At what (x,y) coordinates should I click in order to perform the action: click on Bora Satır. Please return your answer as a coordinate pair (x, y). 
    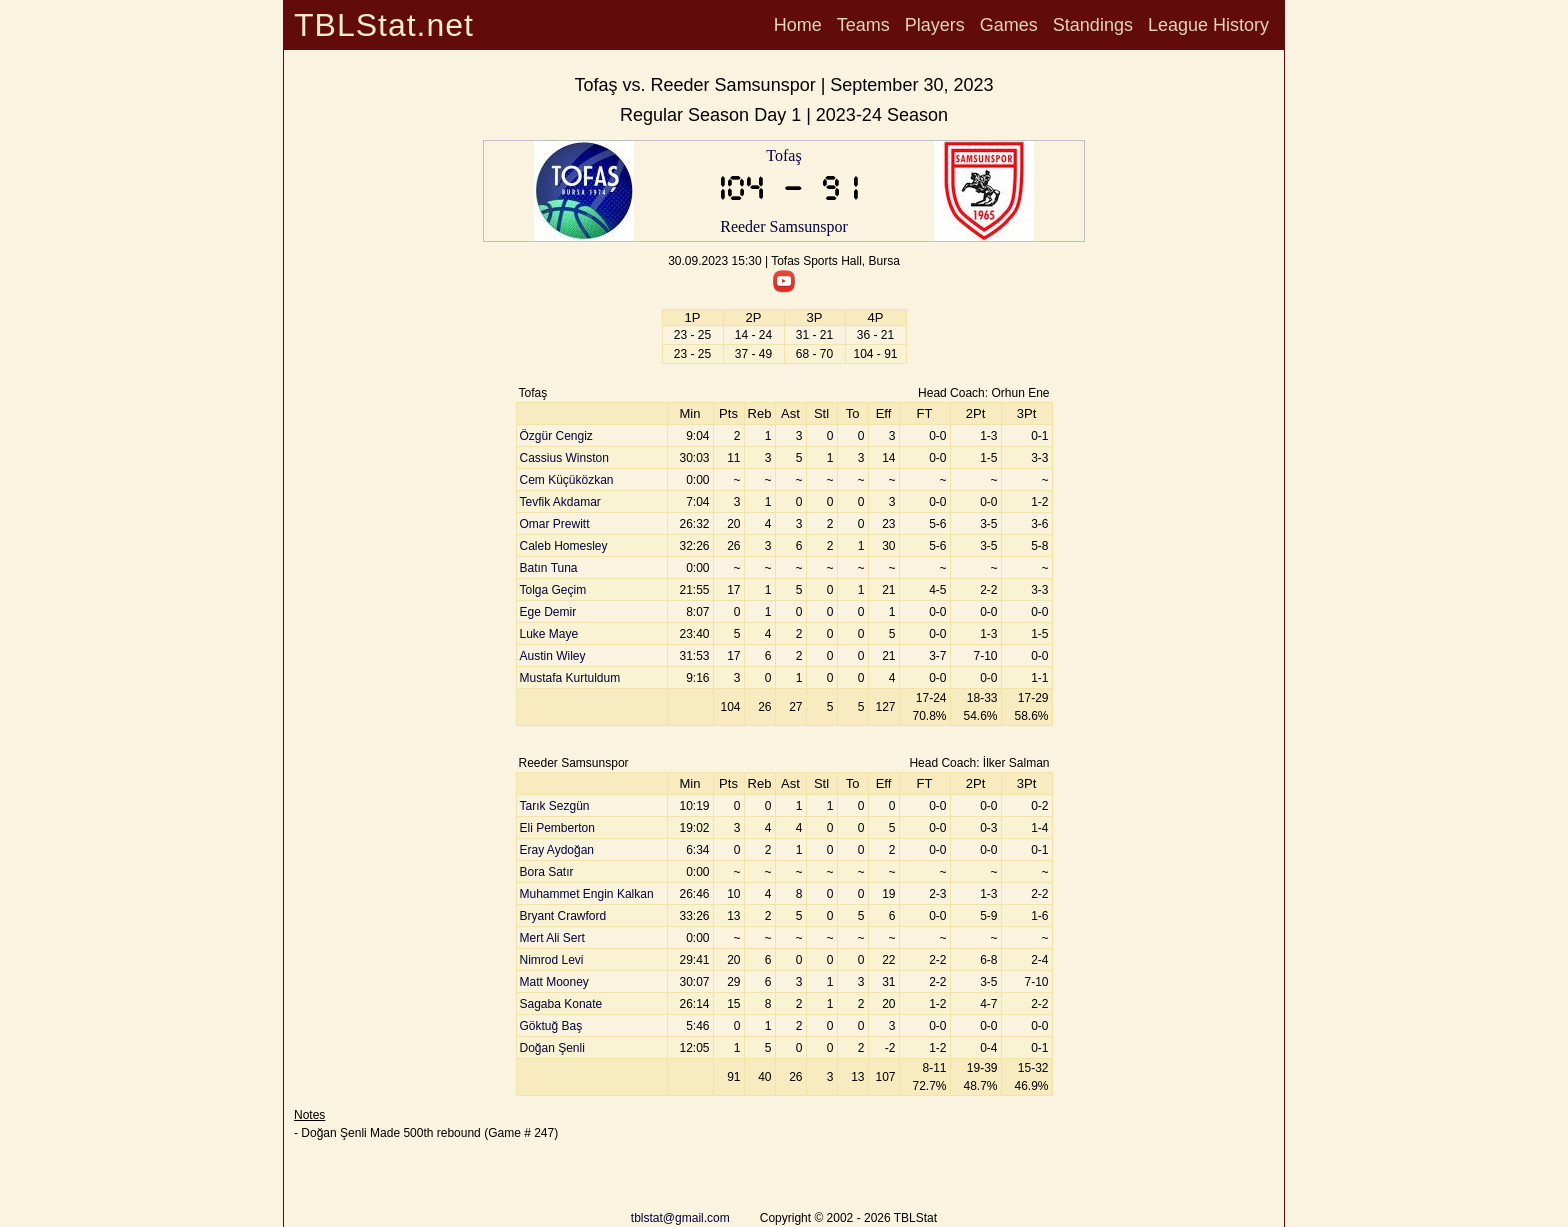
    Looking at the image, I should click on (547, 872).